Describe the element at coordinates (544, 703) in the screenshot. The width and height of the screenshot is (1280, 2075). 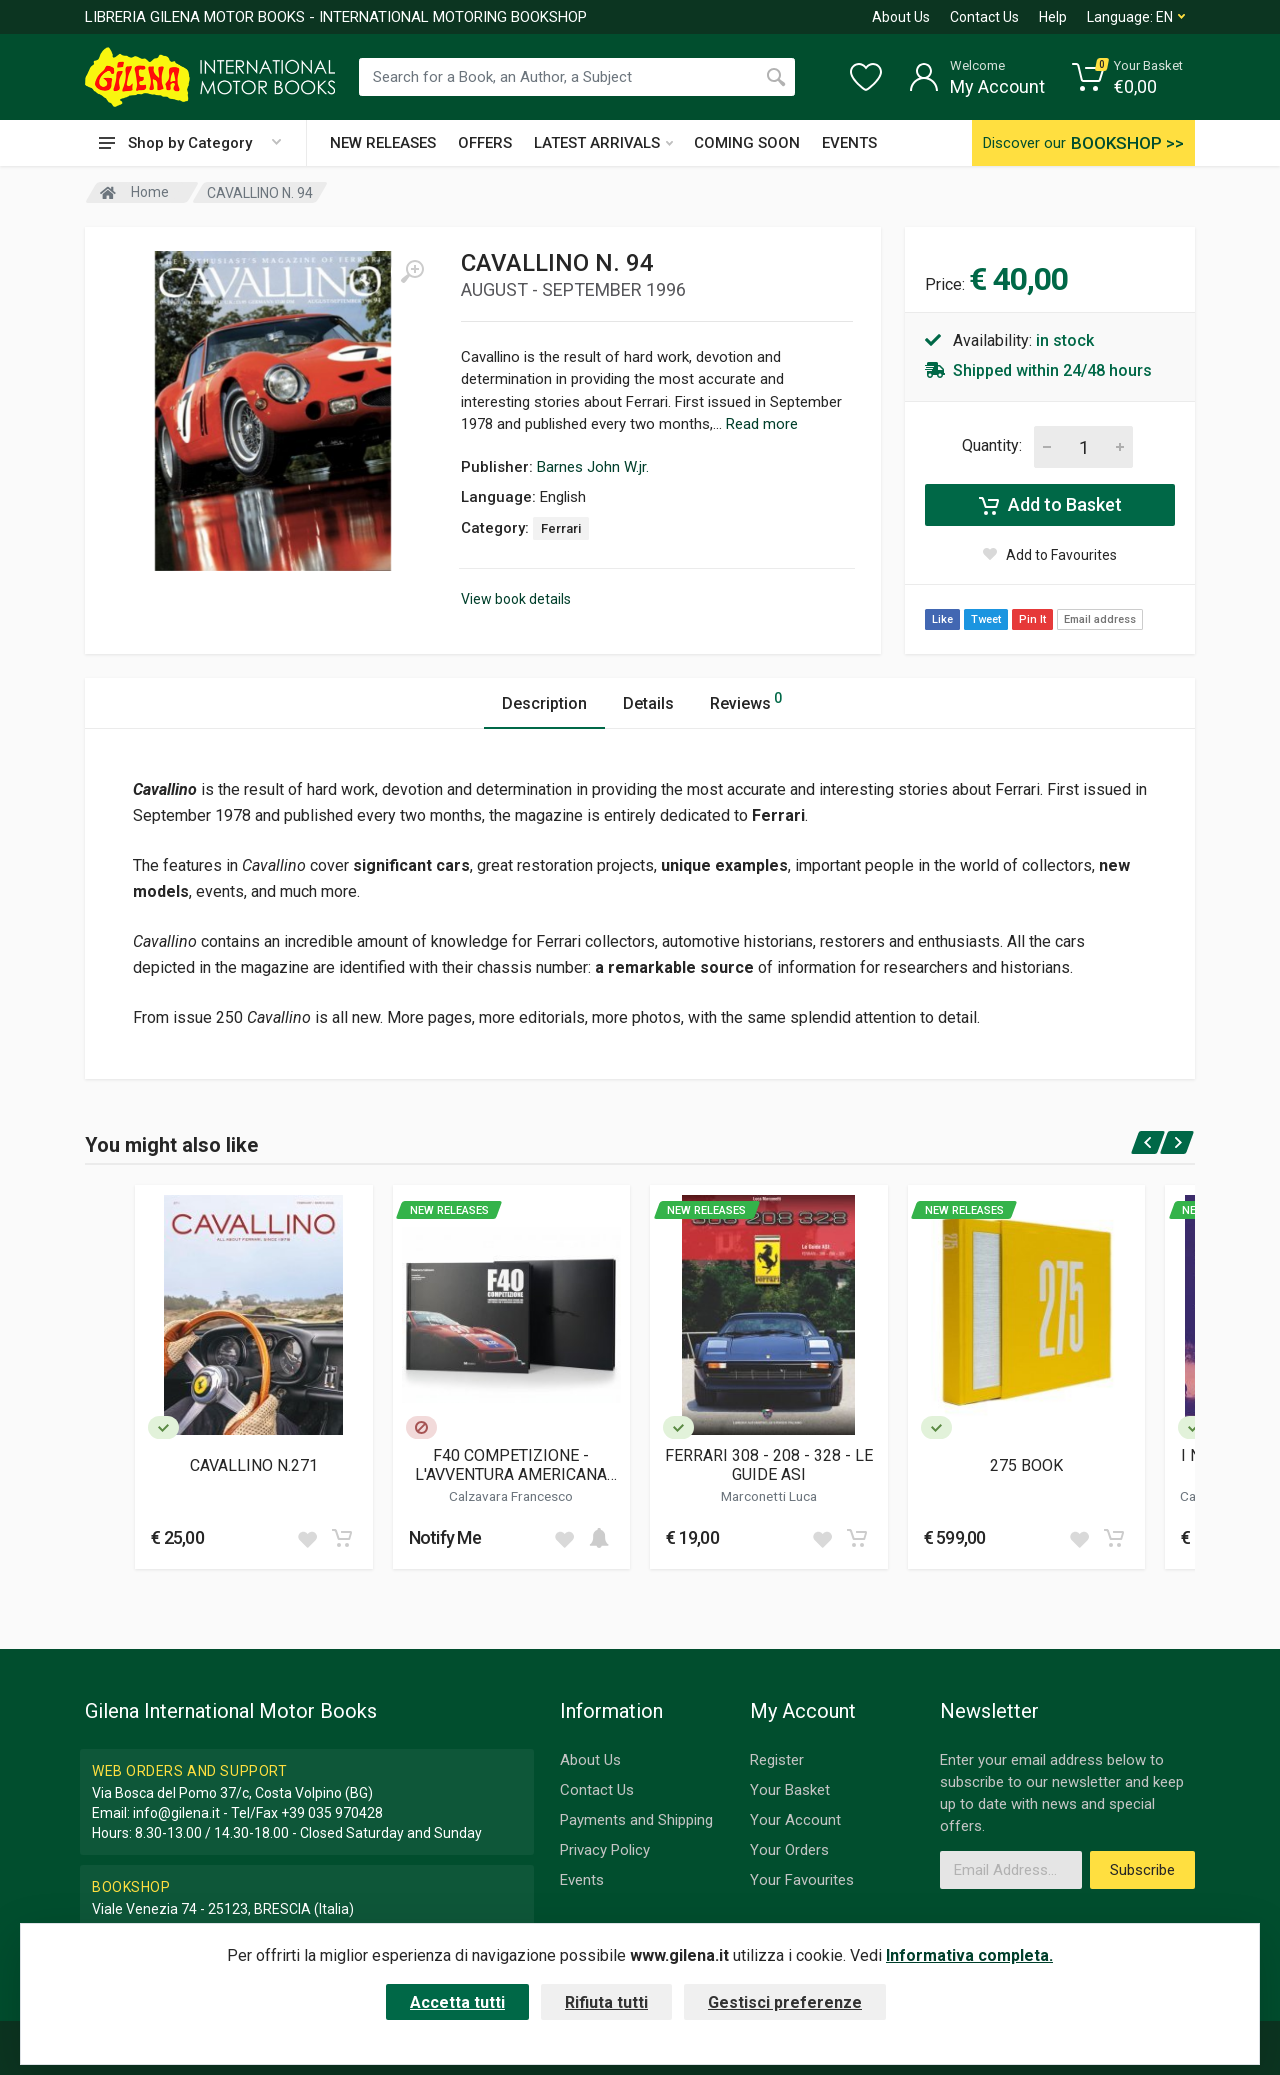
I see `Description` at that location.